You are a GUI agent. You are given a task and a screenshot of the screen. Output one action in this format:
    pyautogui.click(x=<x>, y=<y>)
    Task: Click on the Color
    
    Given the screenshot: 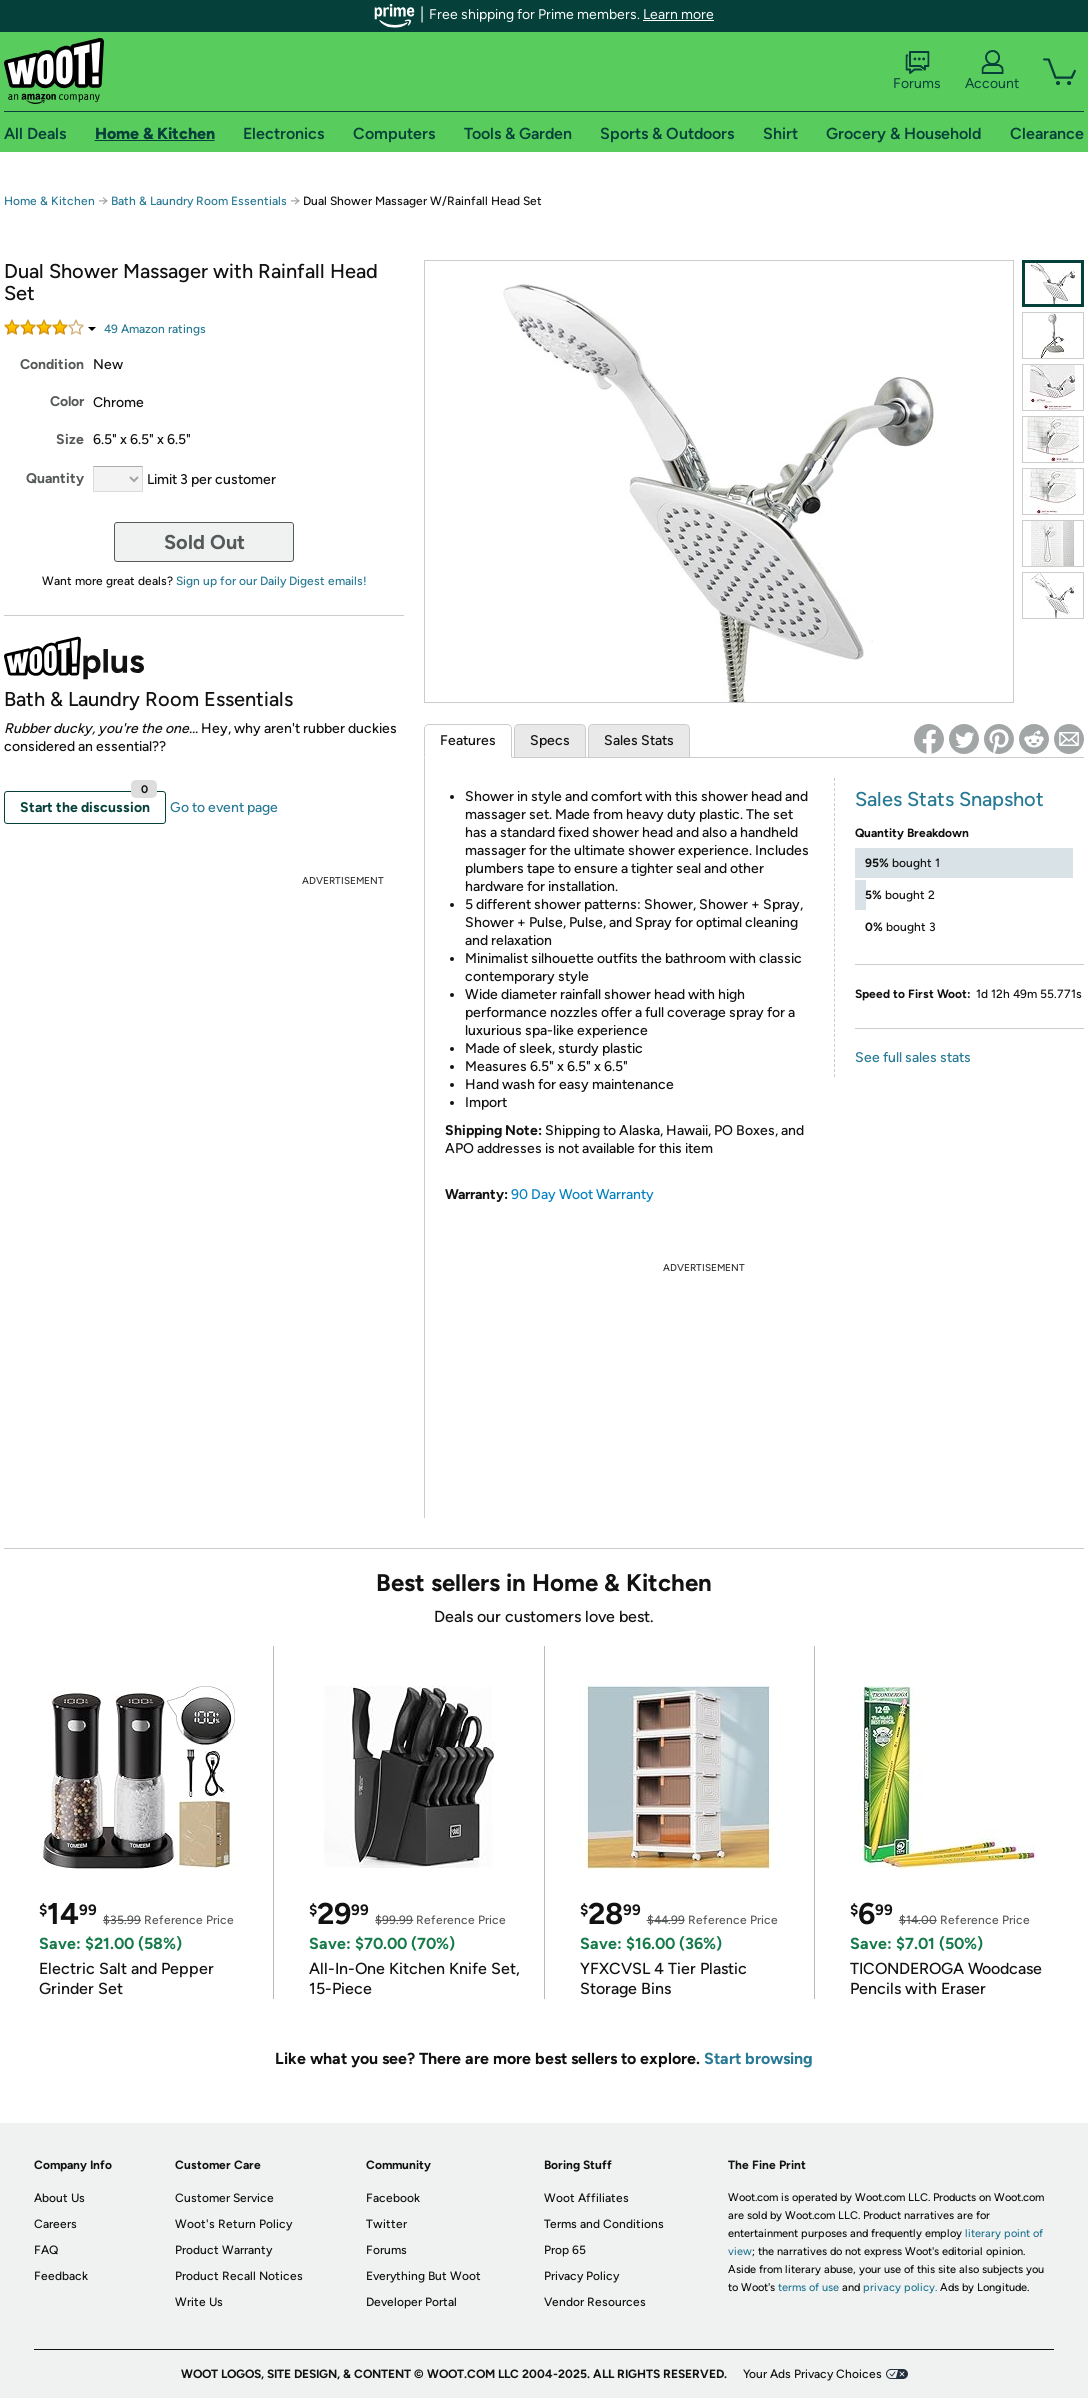 What is the action you would take?
    pyautogui.click(x=67, y=401)
    